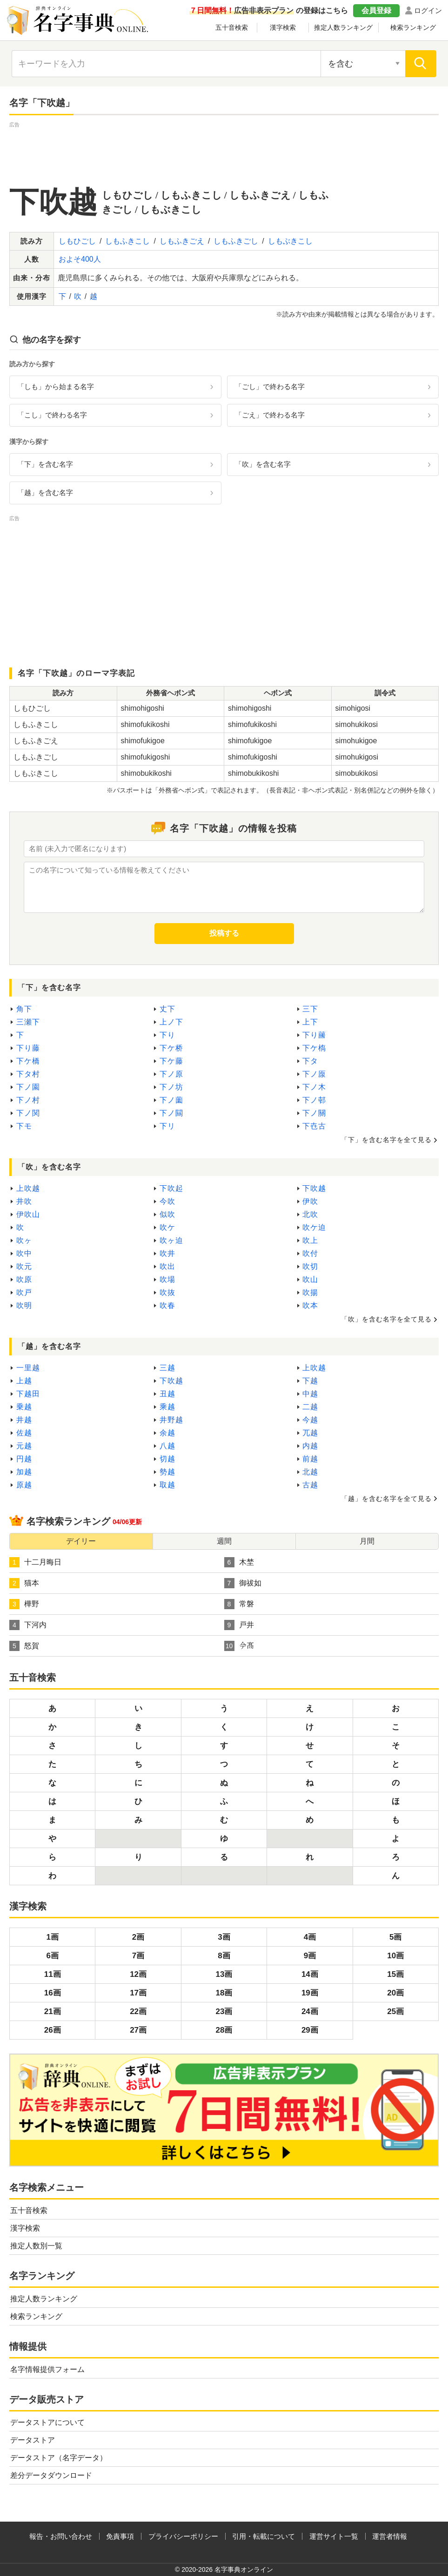 Image resolution: width=448 pixels, height=2576 pixels. Describe the element at coordinates (224, 1937) in the screenshot. I see `3画` at that location.